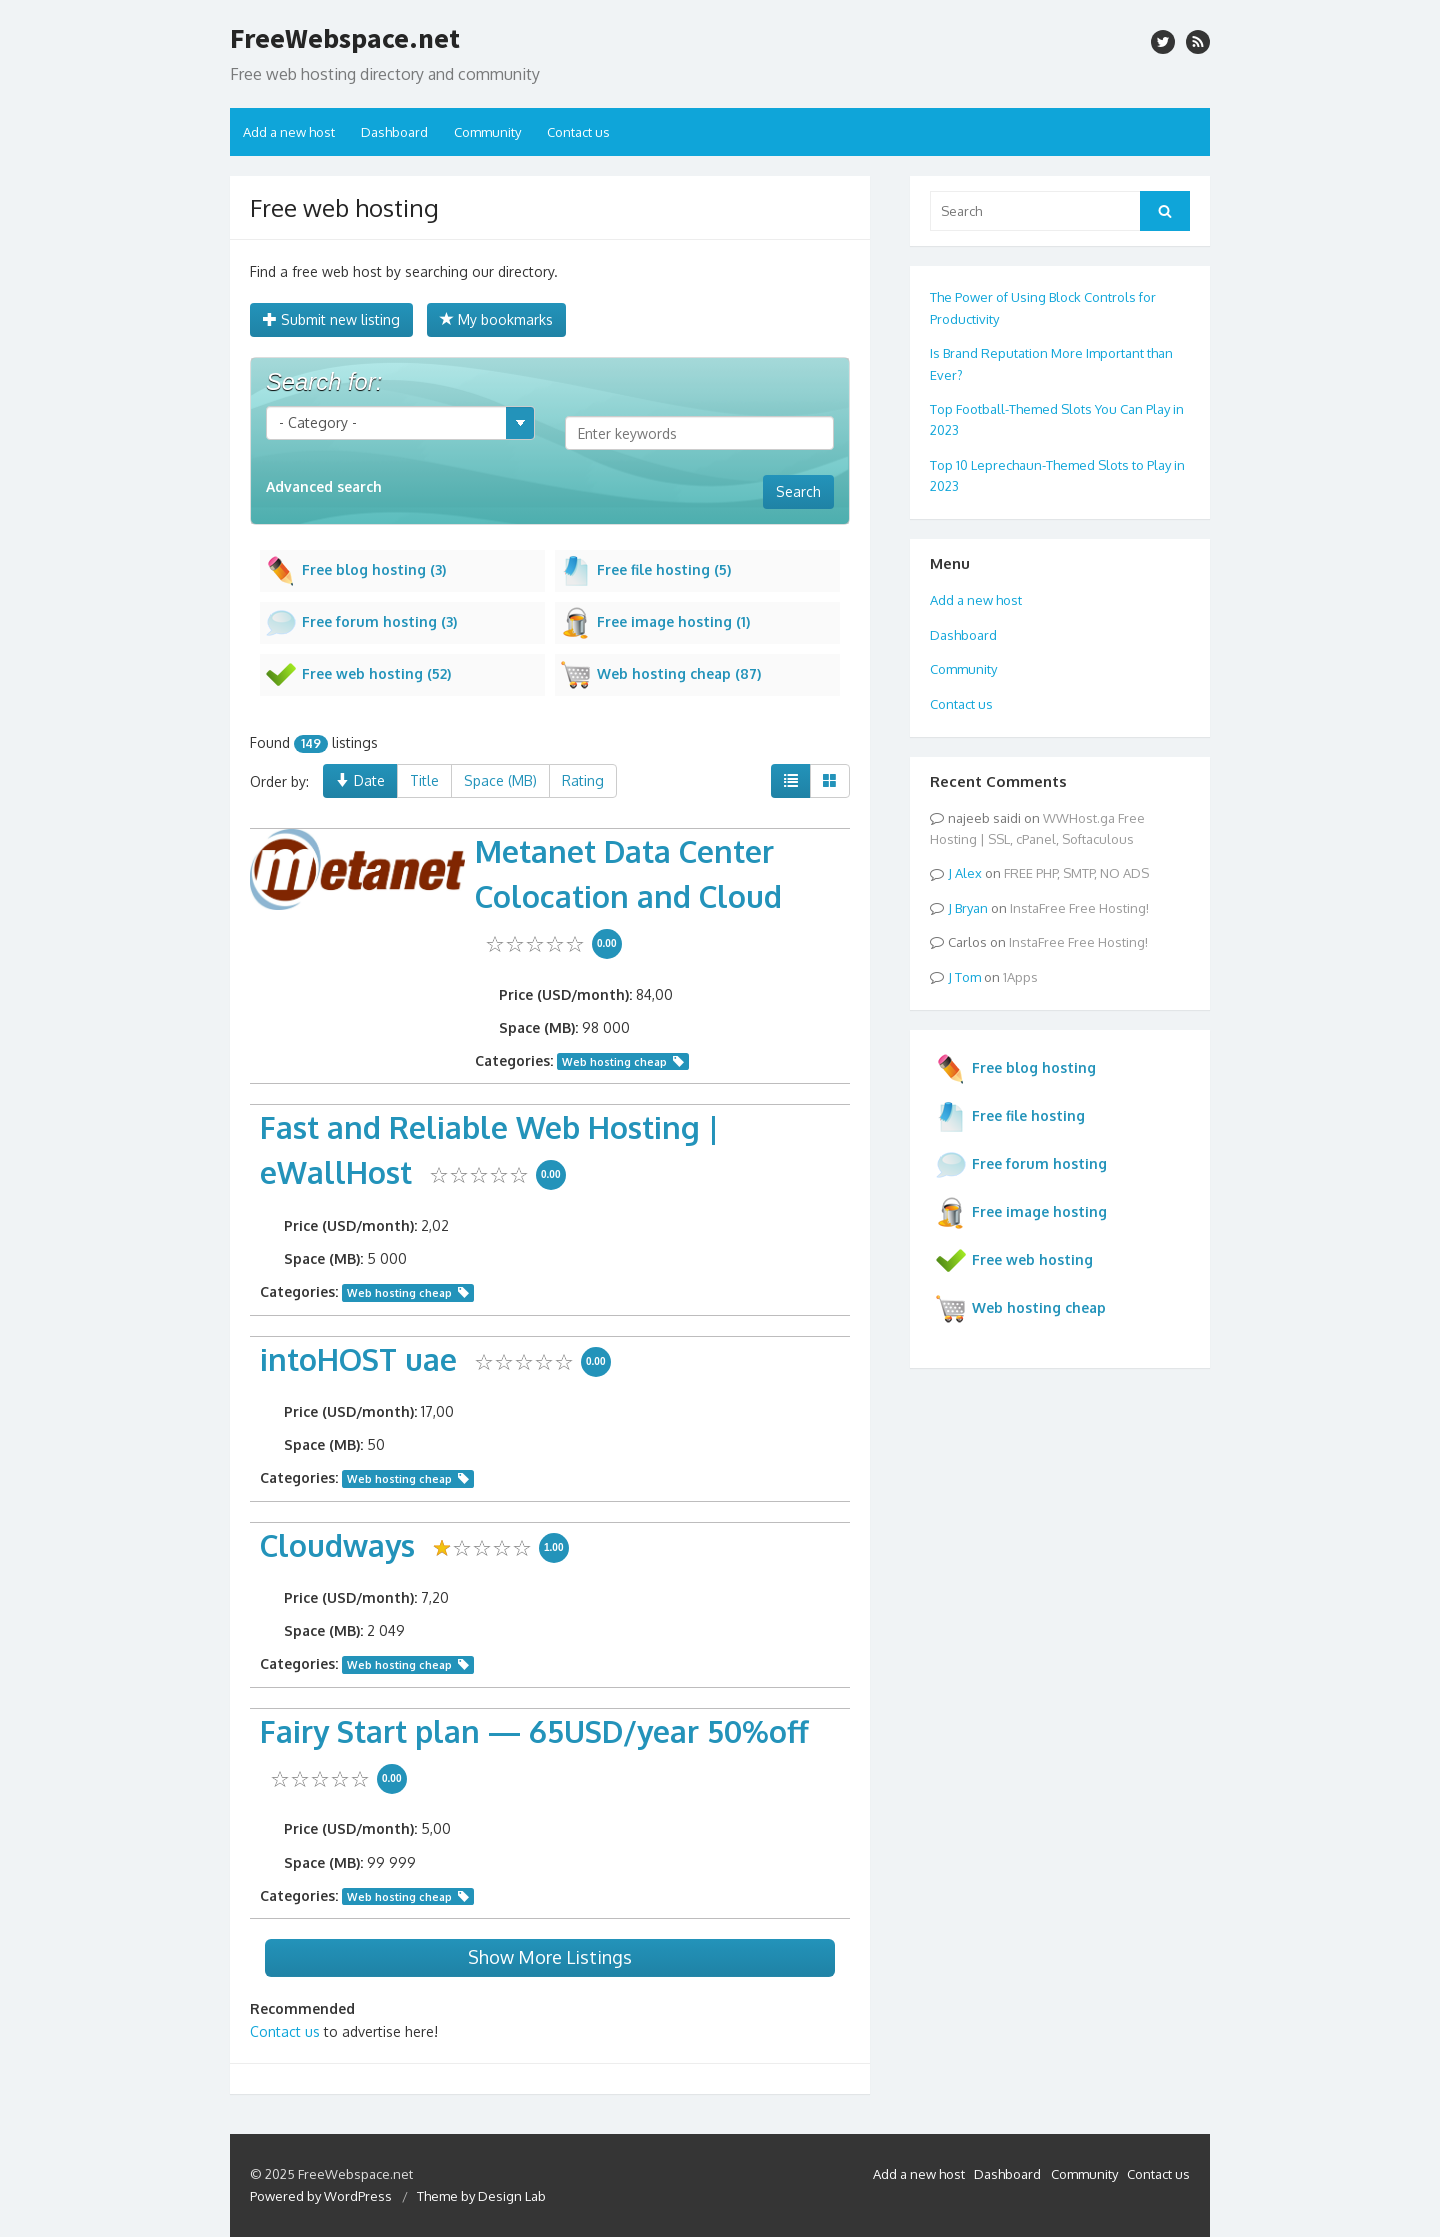  I want to click on Free blog hosting (3), so click(355, 571).